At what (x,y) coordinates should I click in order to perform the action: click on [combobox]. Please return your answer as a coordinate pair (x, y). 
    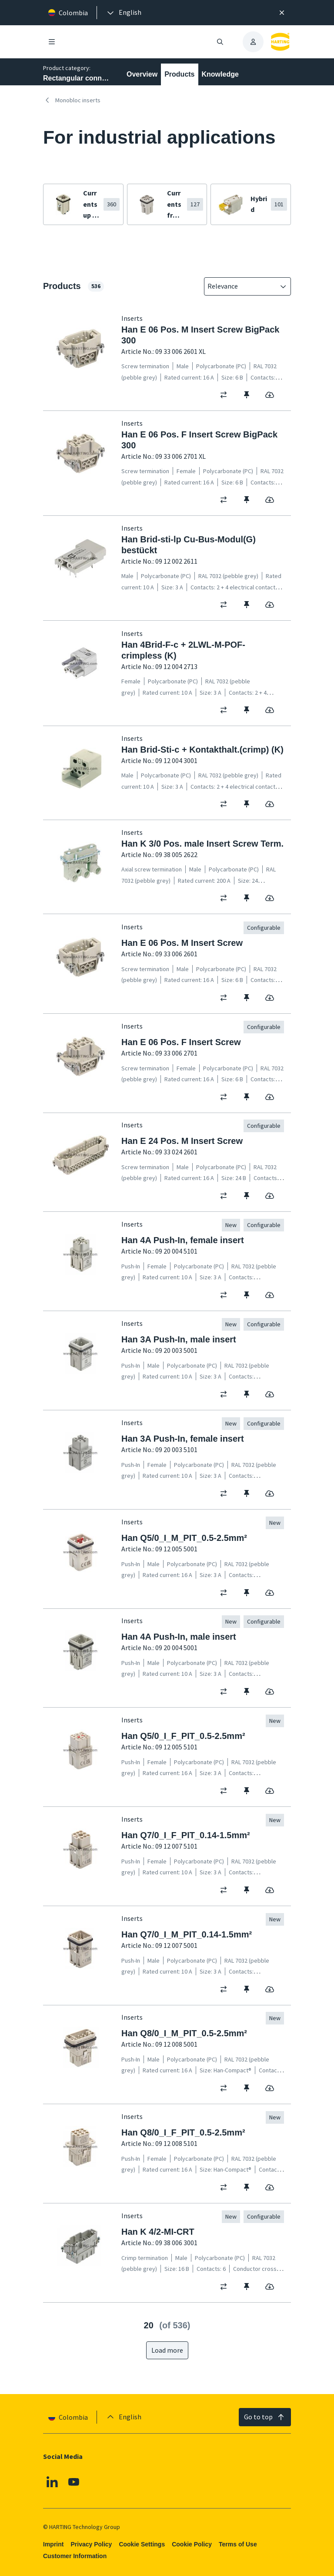
    Looking at the image, I should click on (241, 286).